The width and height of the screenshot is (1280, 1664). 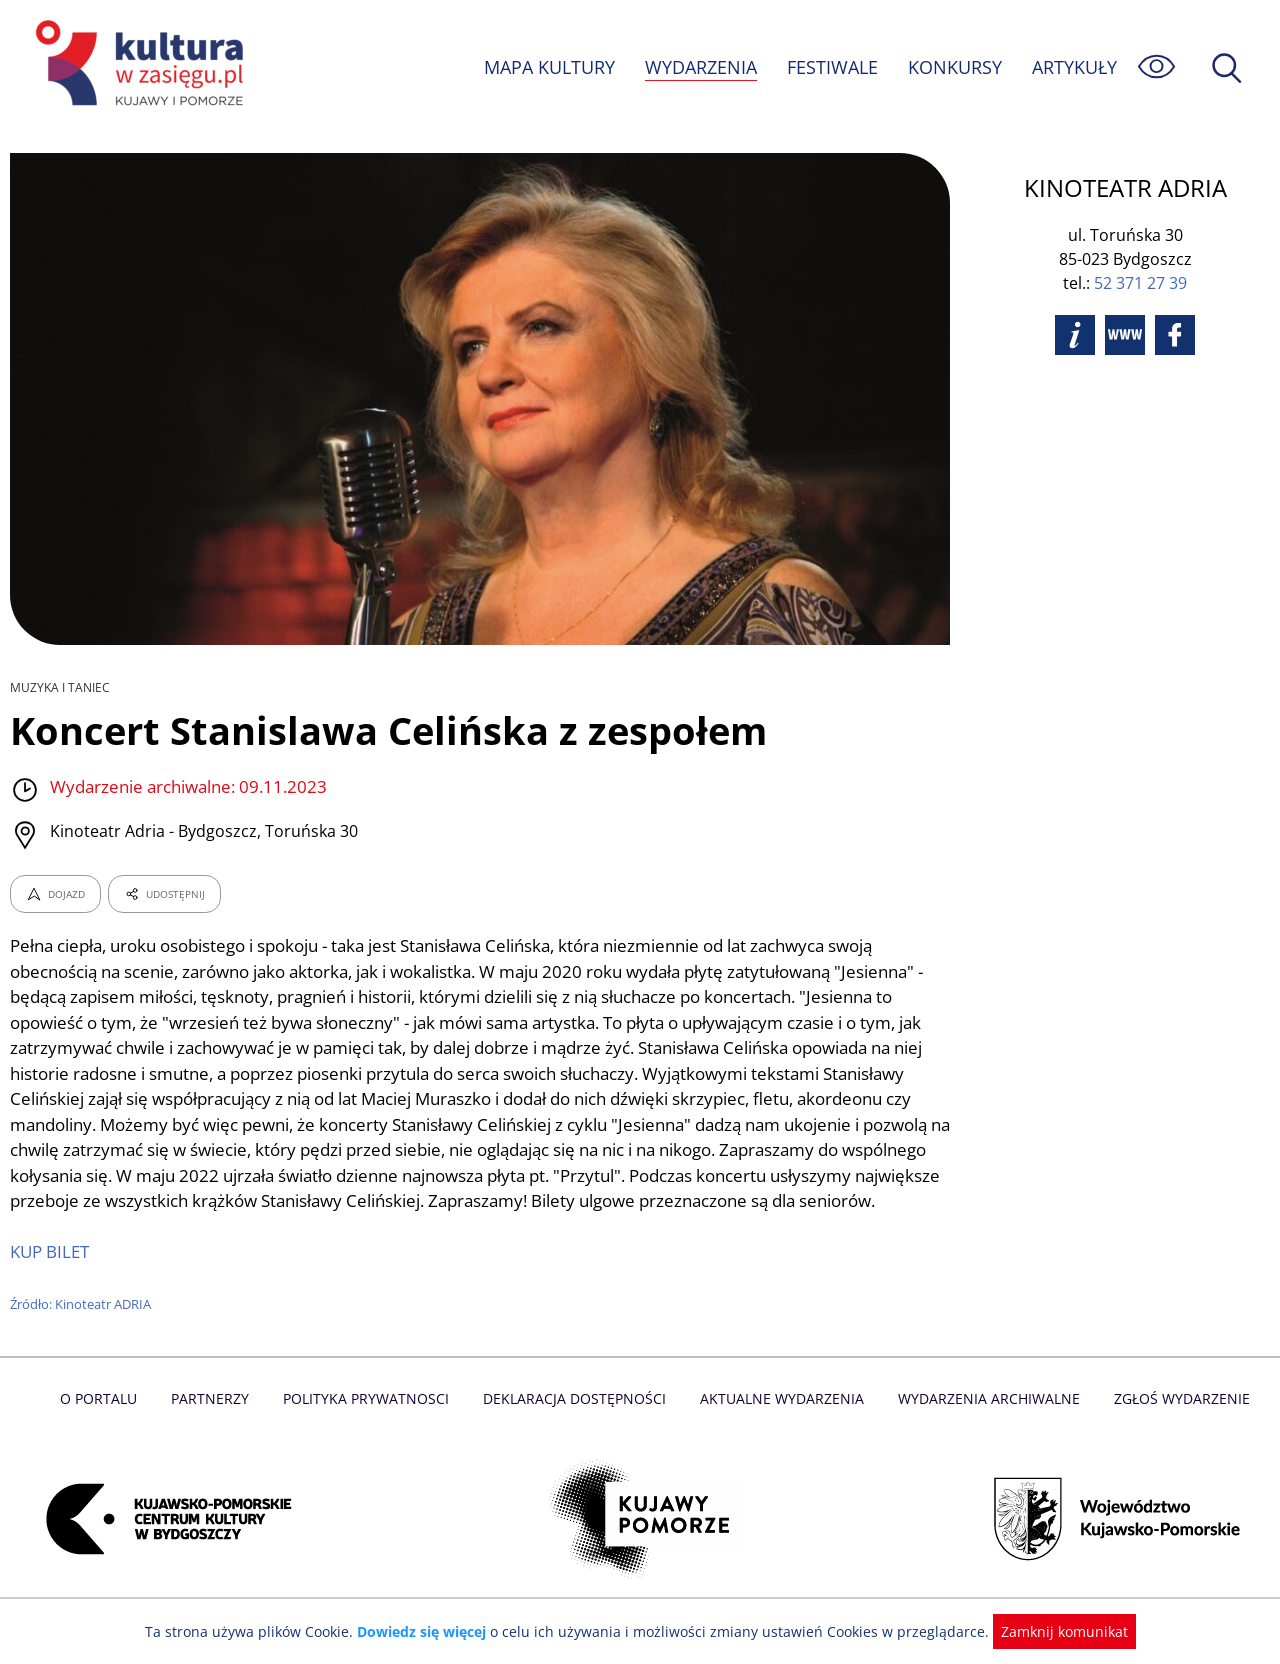 I want to click on Wydarzenia archiwalne, so click(x=983, y=1423).